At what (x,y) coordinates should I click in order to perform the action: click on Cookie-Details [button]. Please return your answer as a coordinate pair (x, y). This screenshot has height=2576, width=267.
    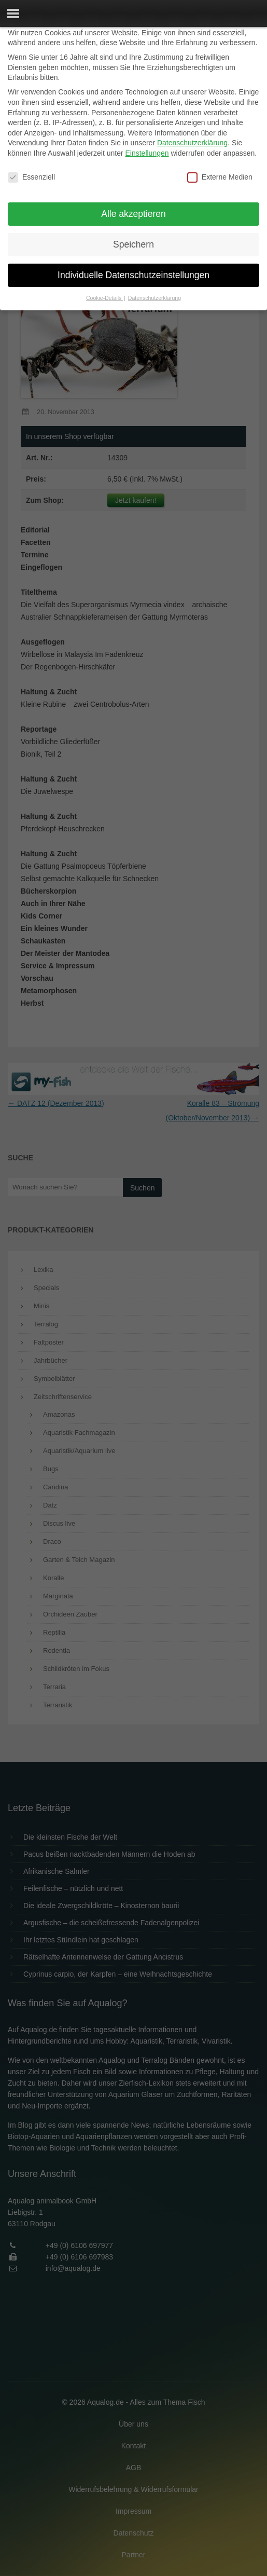
    Looking at the image, I should click on (104, 298).